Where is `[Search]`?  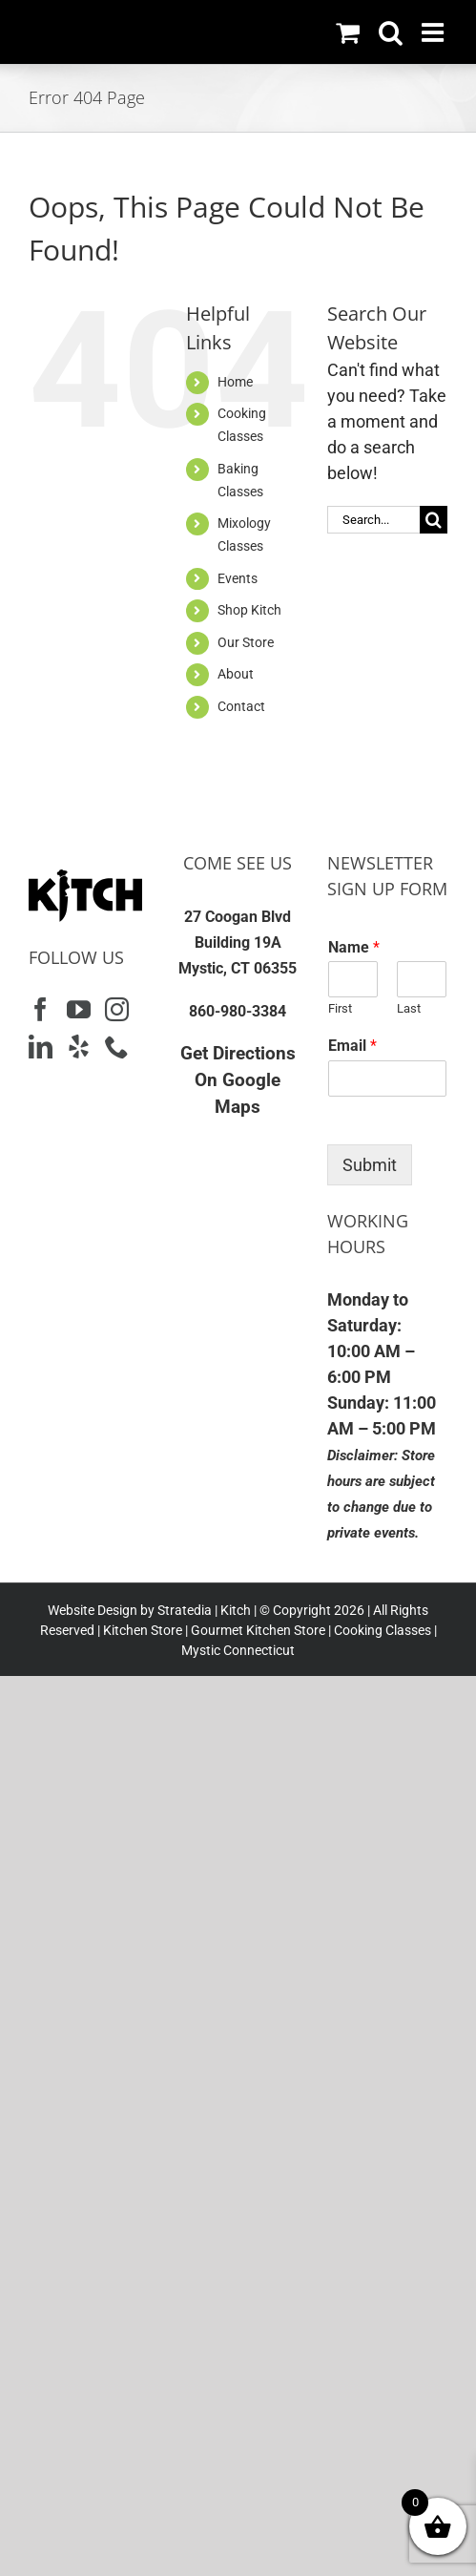
[Search] is located at coordinates (433, 520).